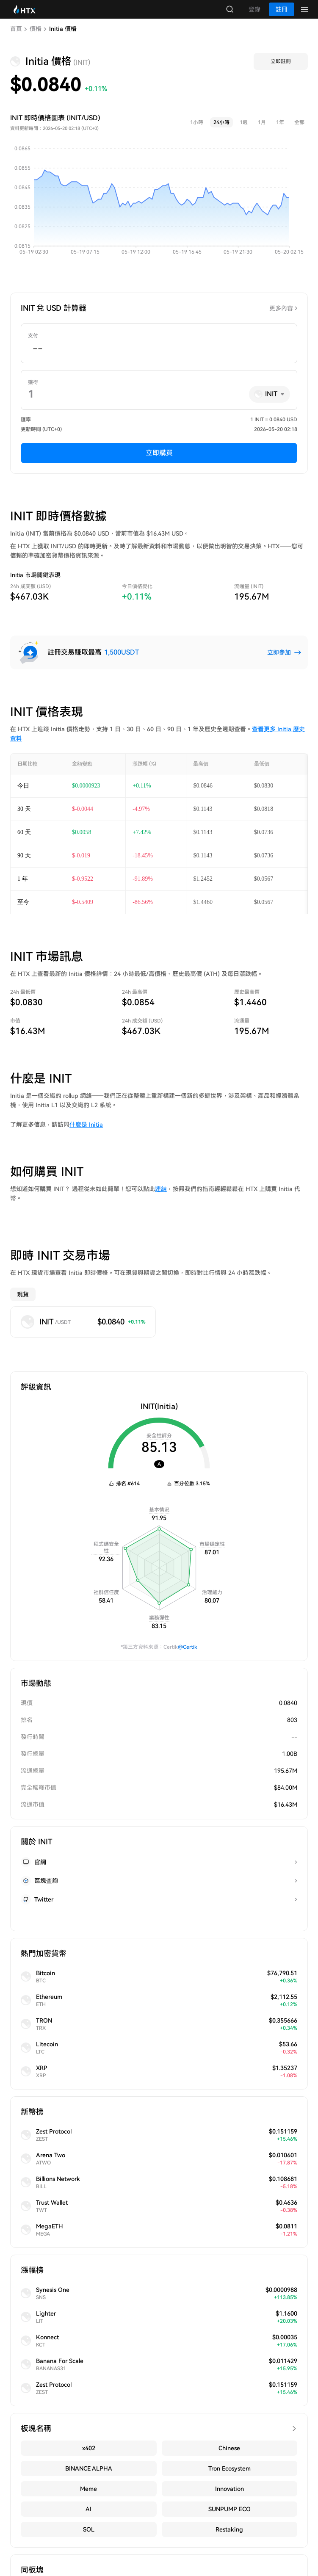  I want to click on @Certik, so click(187, 1655).